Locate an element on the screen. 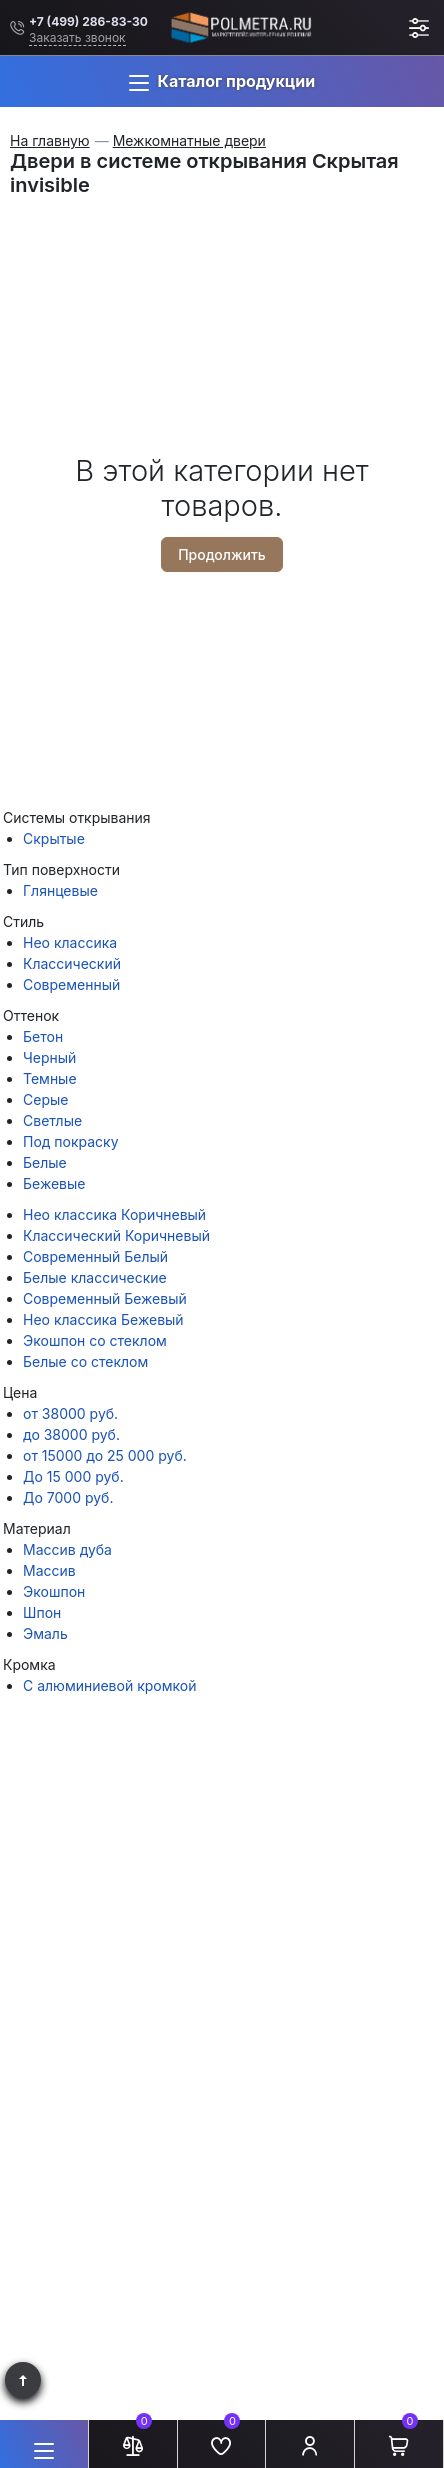  Глянцевые is located at coordinates (60, 890).